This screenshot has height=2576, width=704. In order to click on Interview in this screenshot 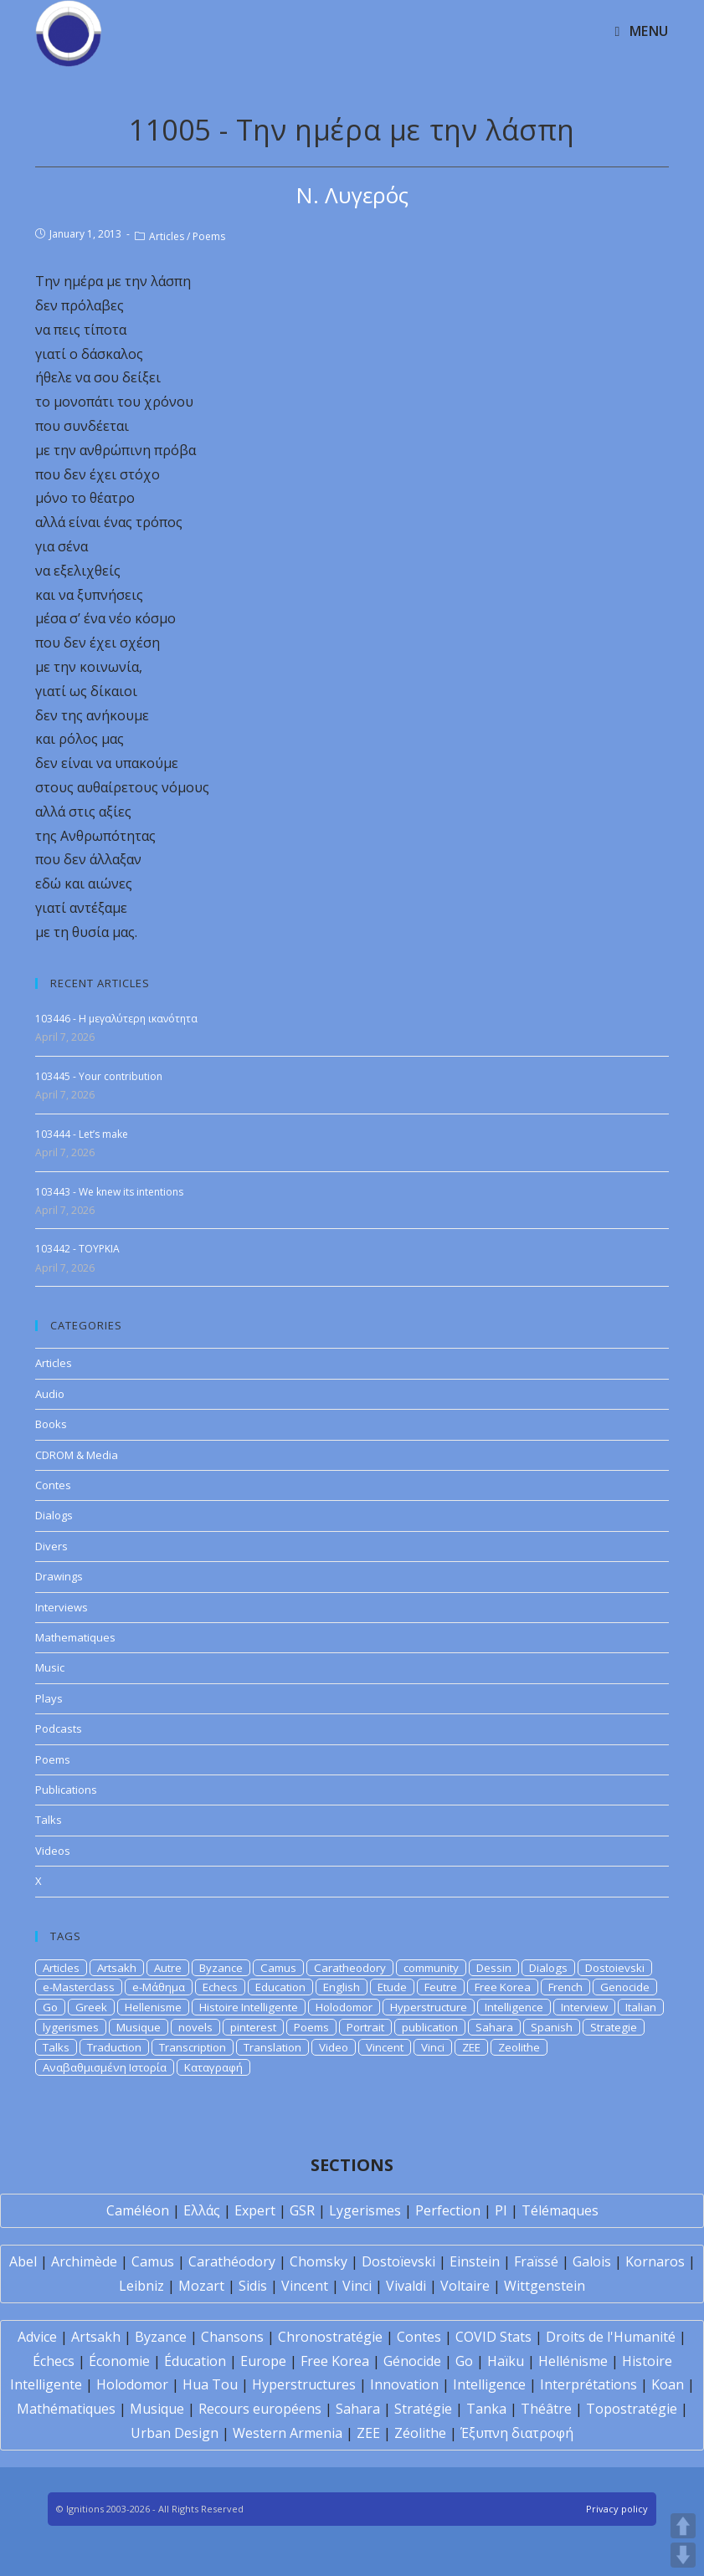, I will do `click(584, 2007)`.